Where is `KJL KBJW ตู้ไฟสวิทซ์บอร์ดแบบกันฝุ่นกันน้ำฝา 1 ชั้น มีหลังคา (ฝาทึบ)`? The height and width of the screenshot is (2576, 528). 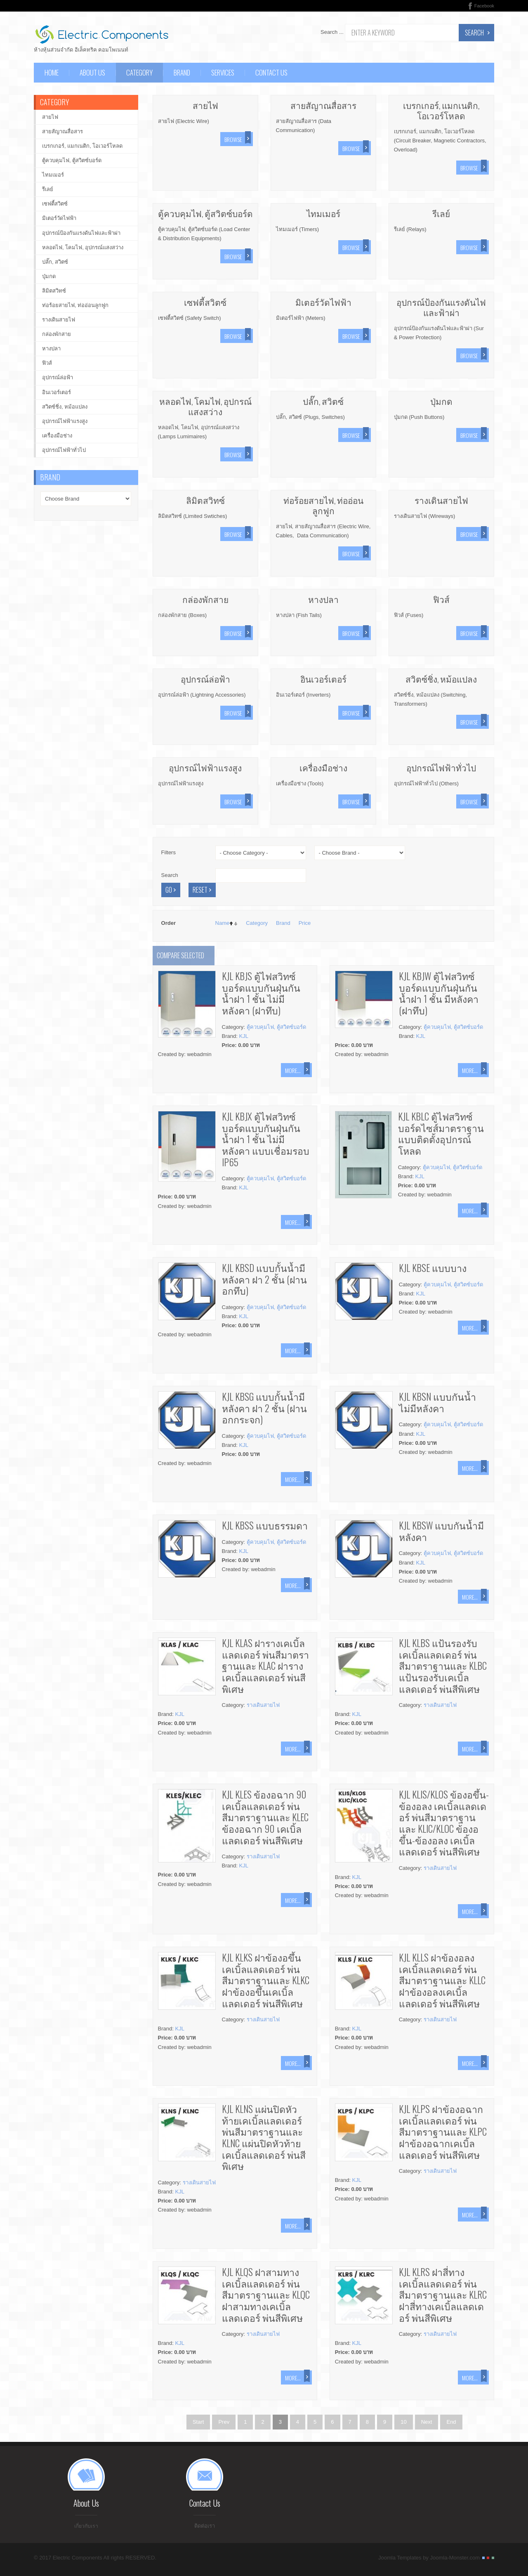 KJL KBJW ตู้ไฟสวิทซ์บอร์ดแบบกันฝุ่นกันน้ำฝา 1 ชั้น มีหลังคา (ฝาทึบ) is located at coordinates (438, 993).